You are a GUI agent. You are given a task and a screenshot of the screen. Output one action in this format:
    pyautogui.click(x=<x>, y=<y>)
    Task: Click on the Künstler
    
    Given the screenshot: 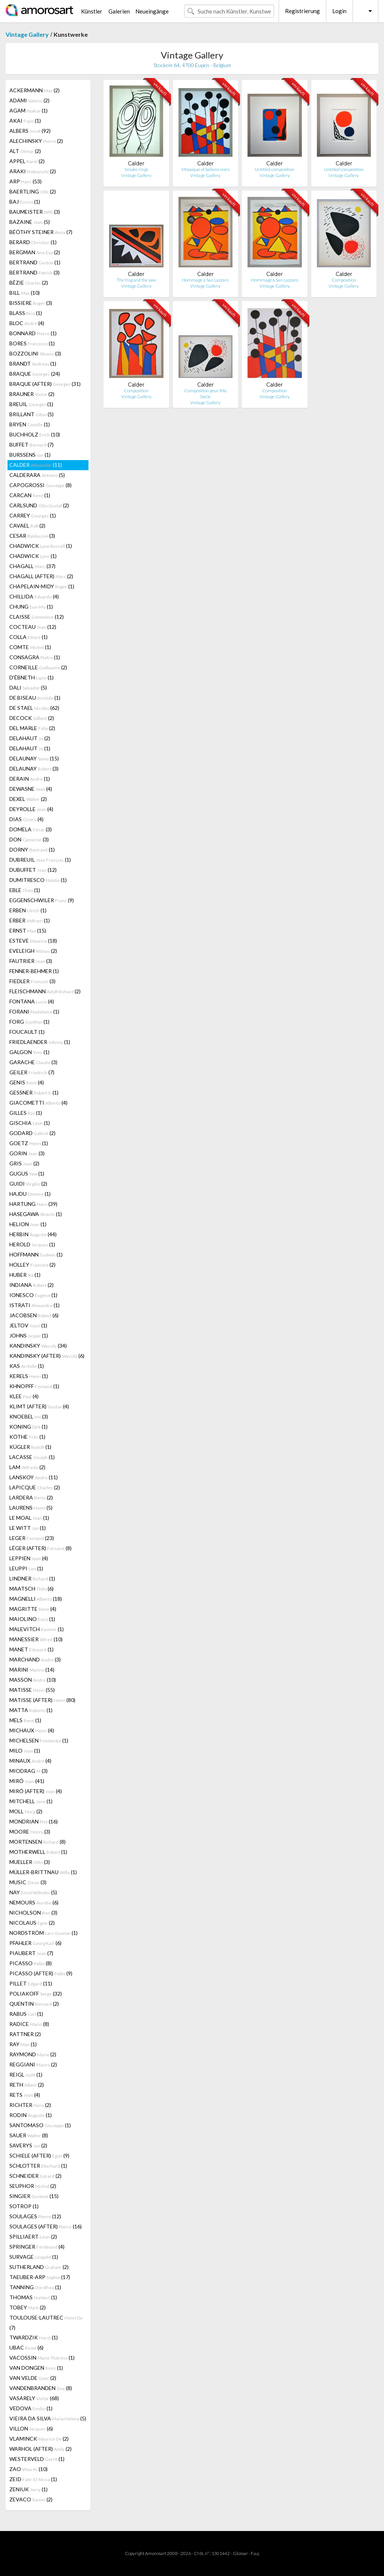 What is the action you would take?
    pyautogui.click(x=91, y=11)
    